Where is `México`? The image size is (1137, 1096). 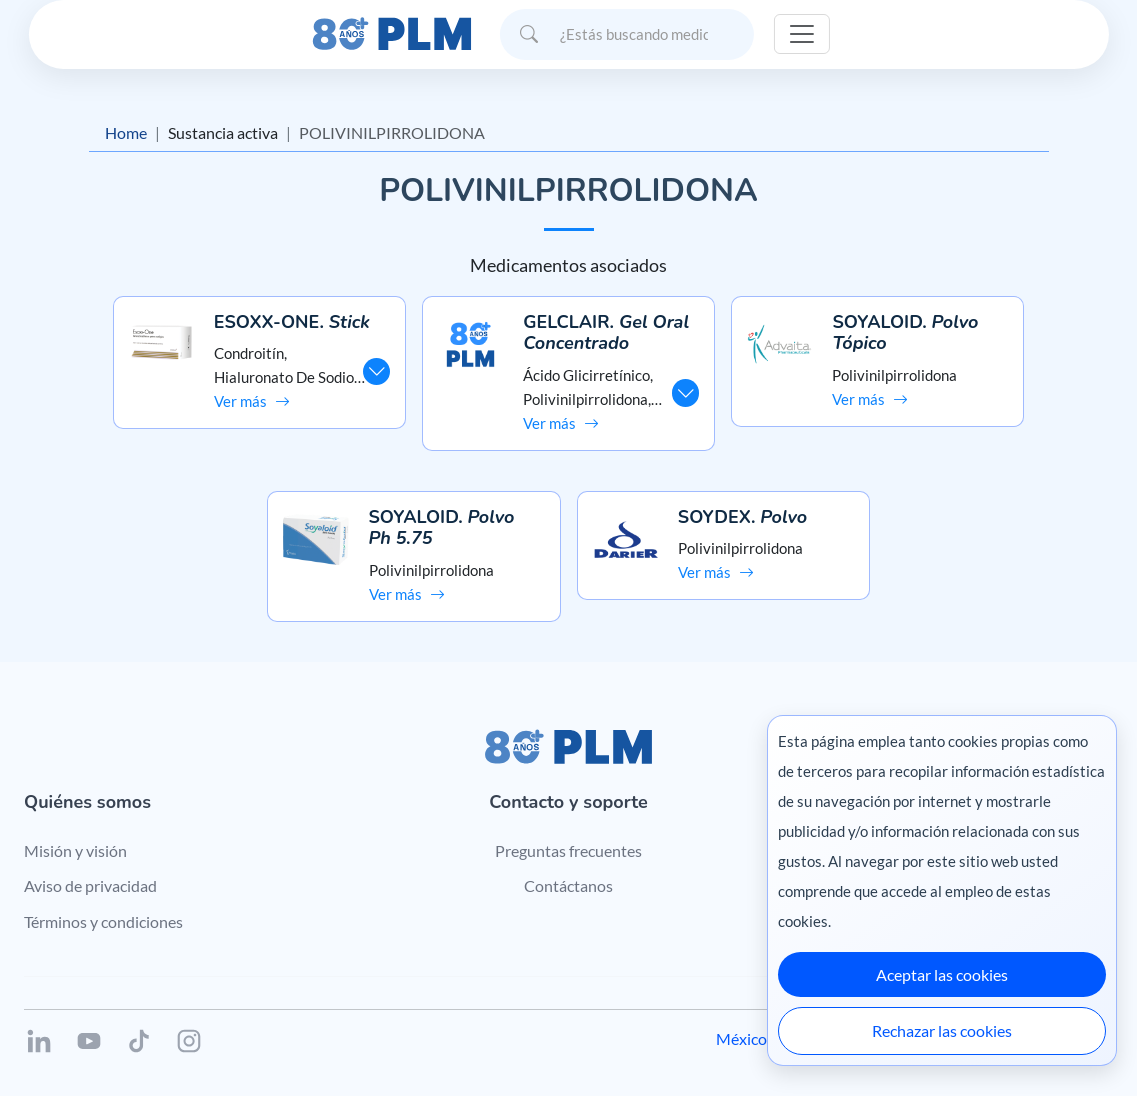
México is located at coordinates (741, 1038).